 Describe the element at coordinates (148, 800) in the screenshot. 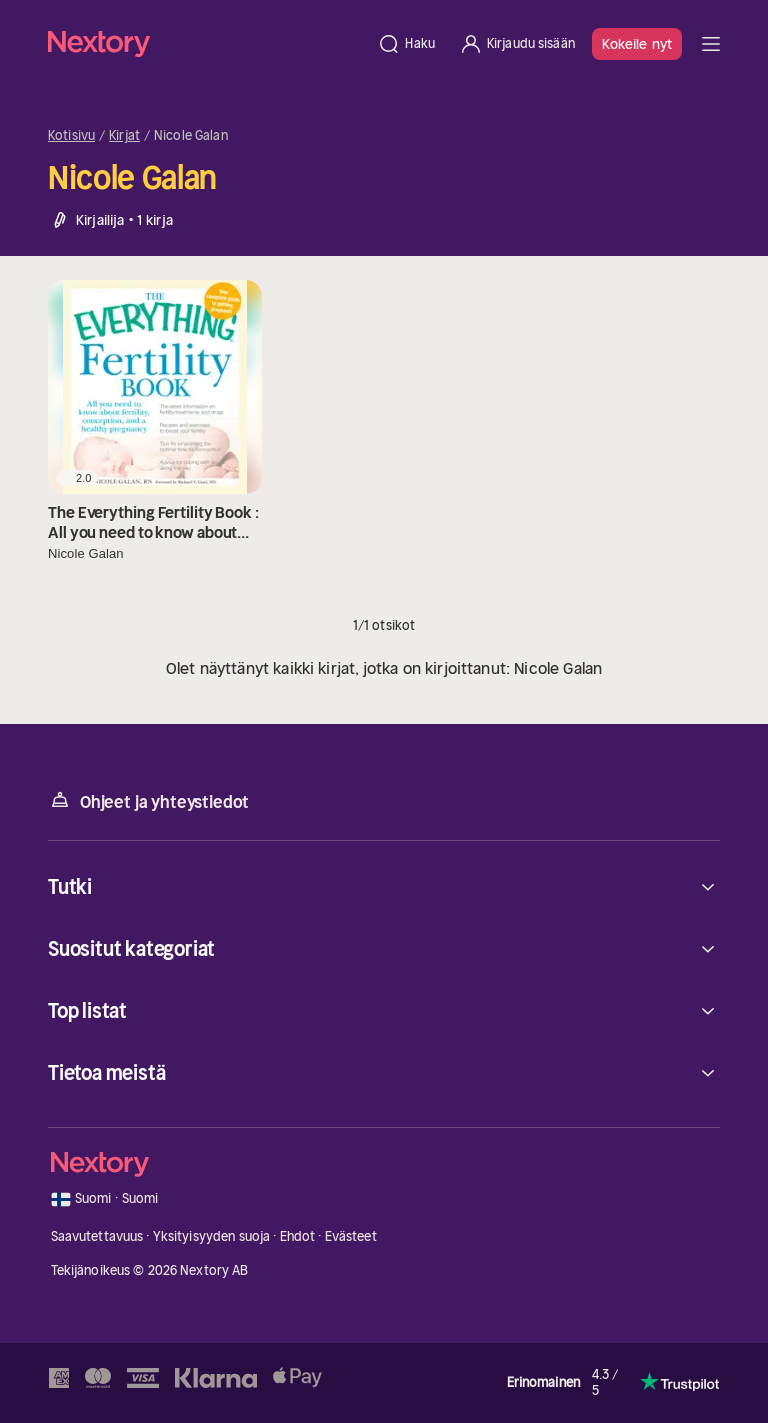

I see `Ohjeet ja yhteystiedot` at that location.